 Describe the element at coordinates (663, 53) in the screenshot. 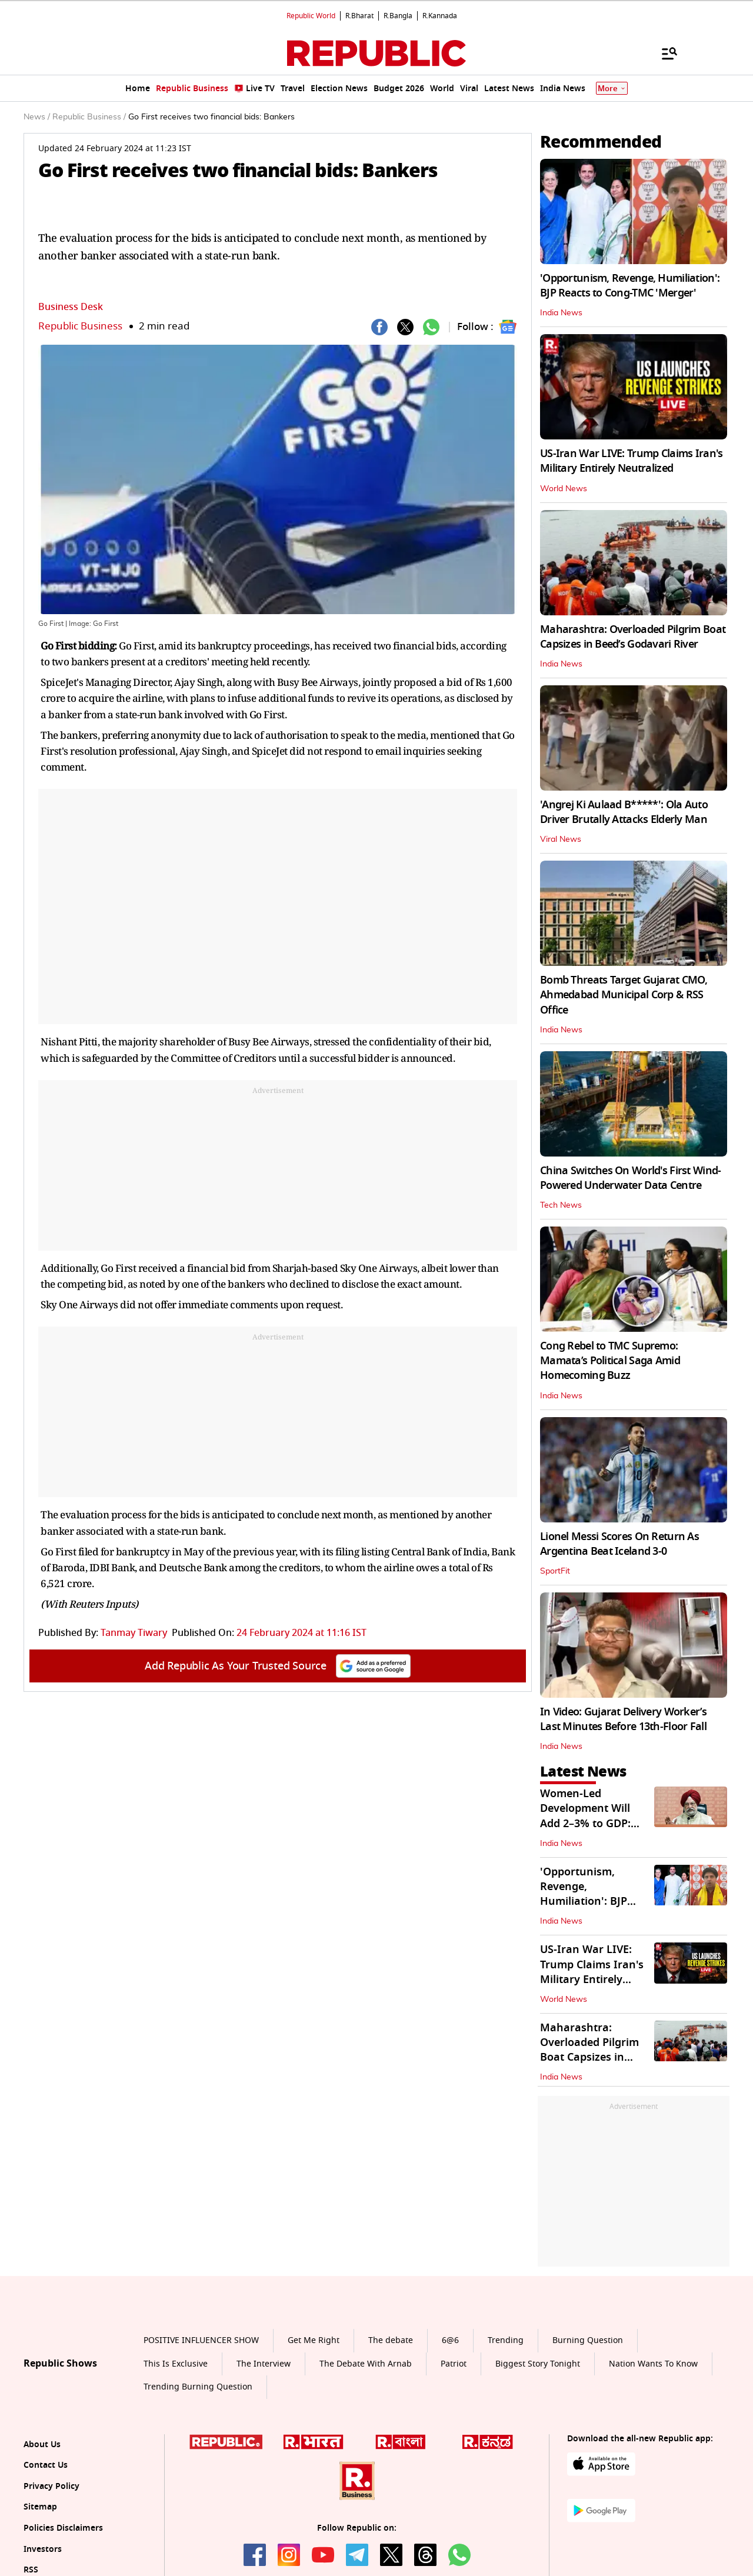

I see `[Menu]` at that location.